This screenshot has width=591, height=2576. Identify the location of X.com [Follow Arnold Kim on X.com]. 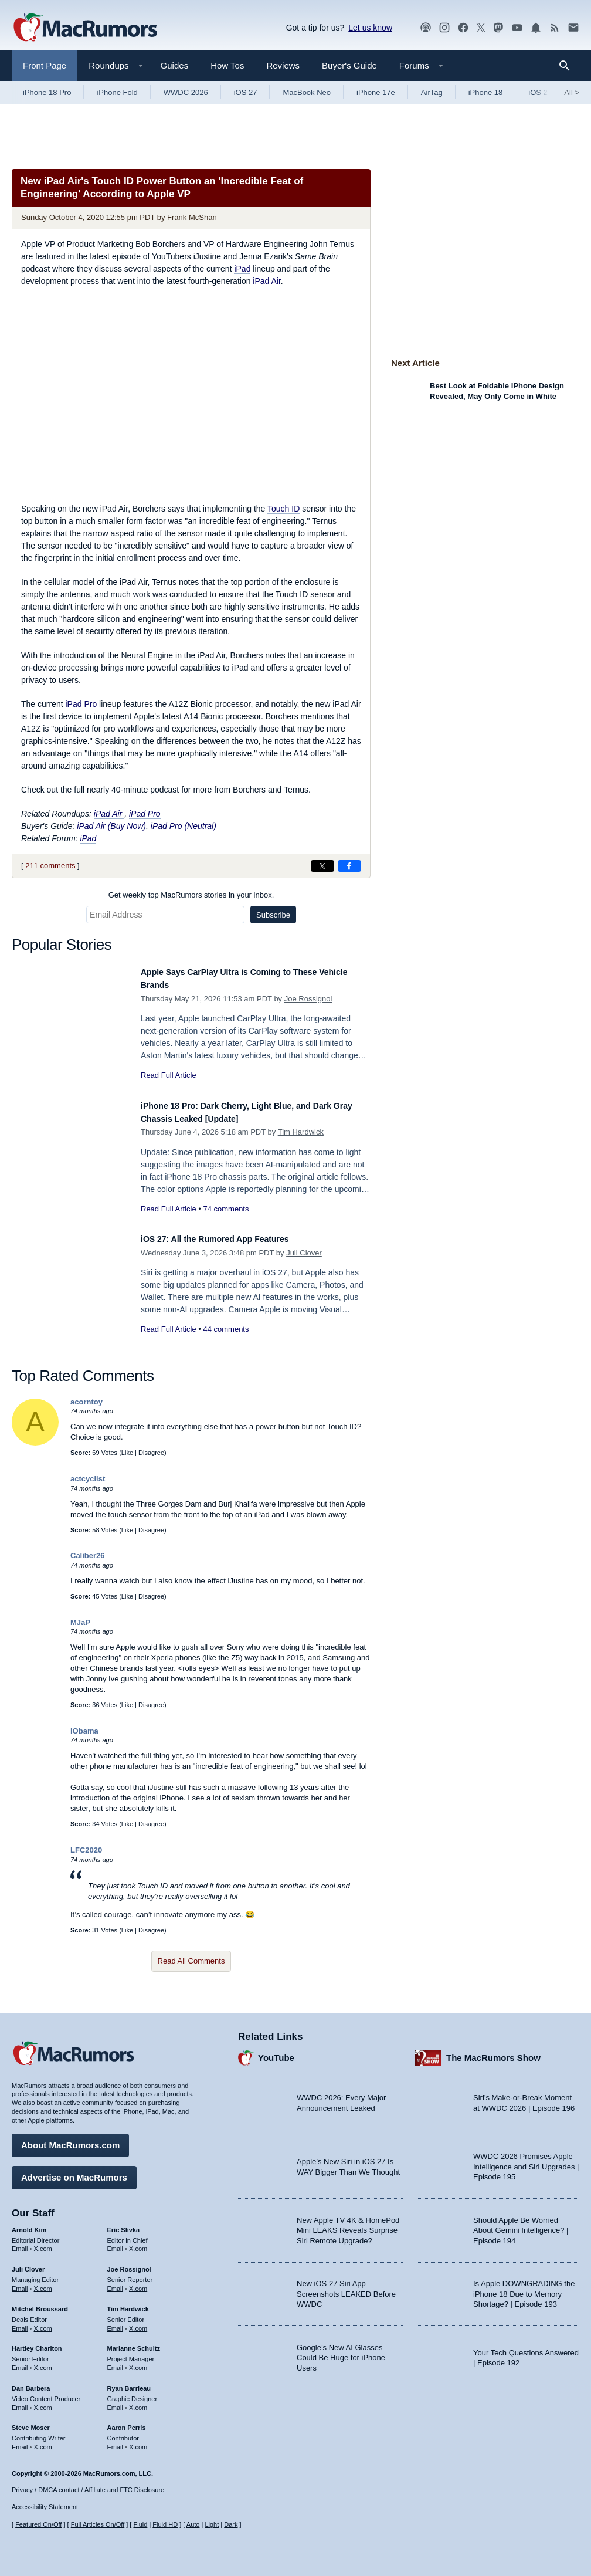
(43, 2242).